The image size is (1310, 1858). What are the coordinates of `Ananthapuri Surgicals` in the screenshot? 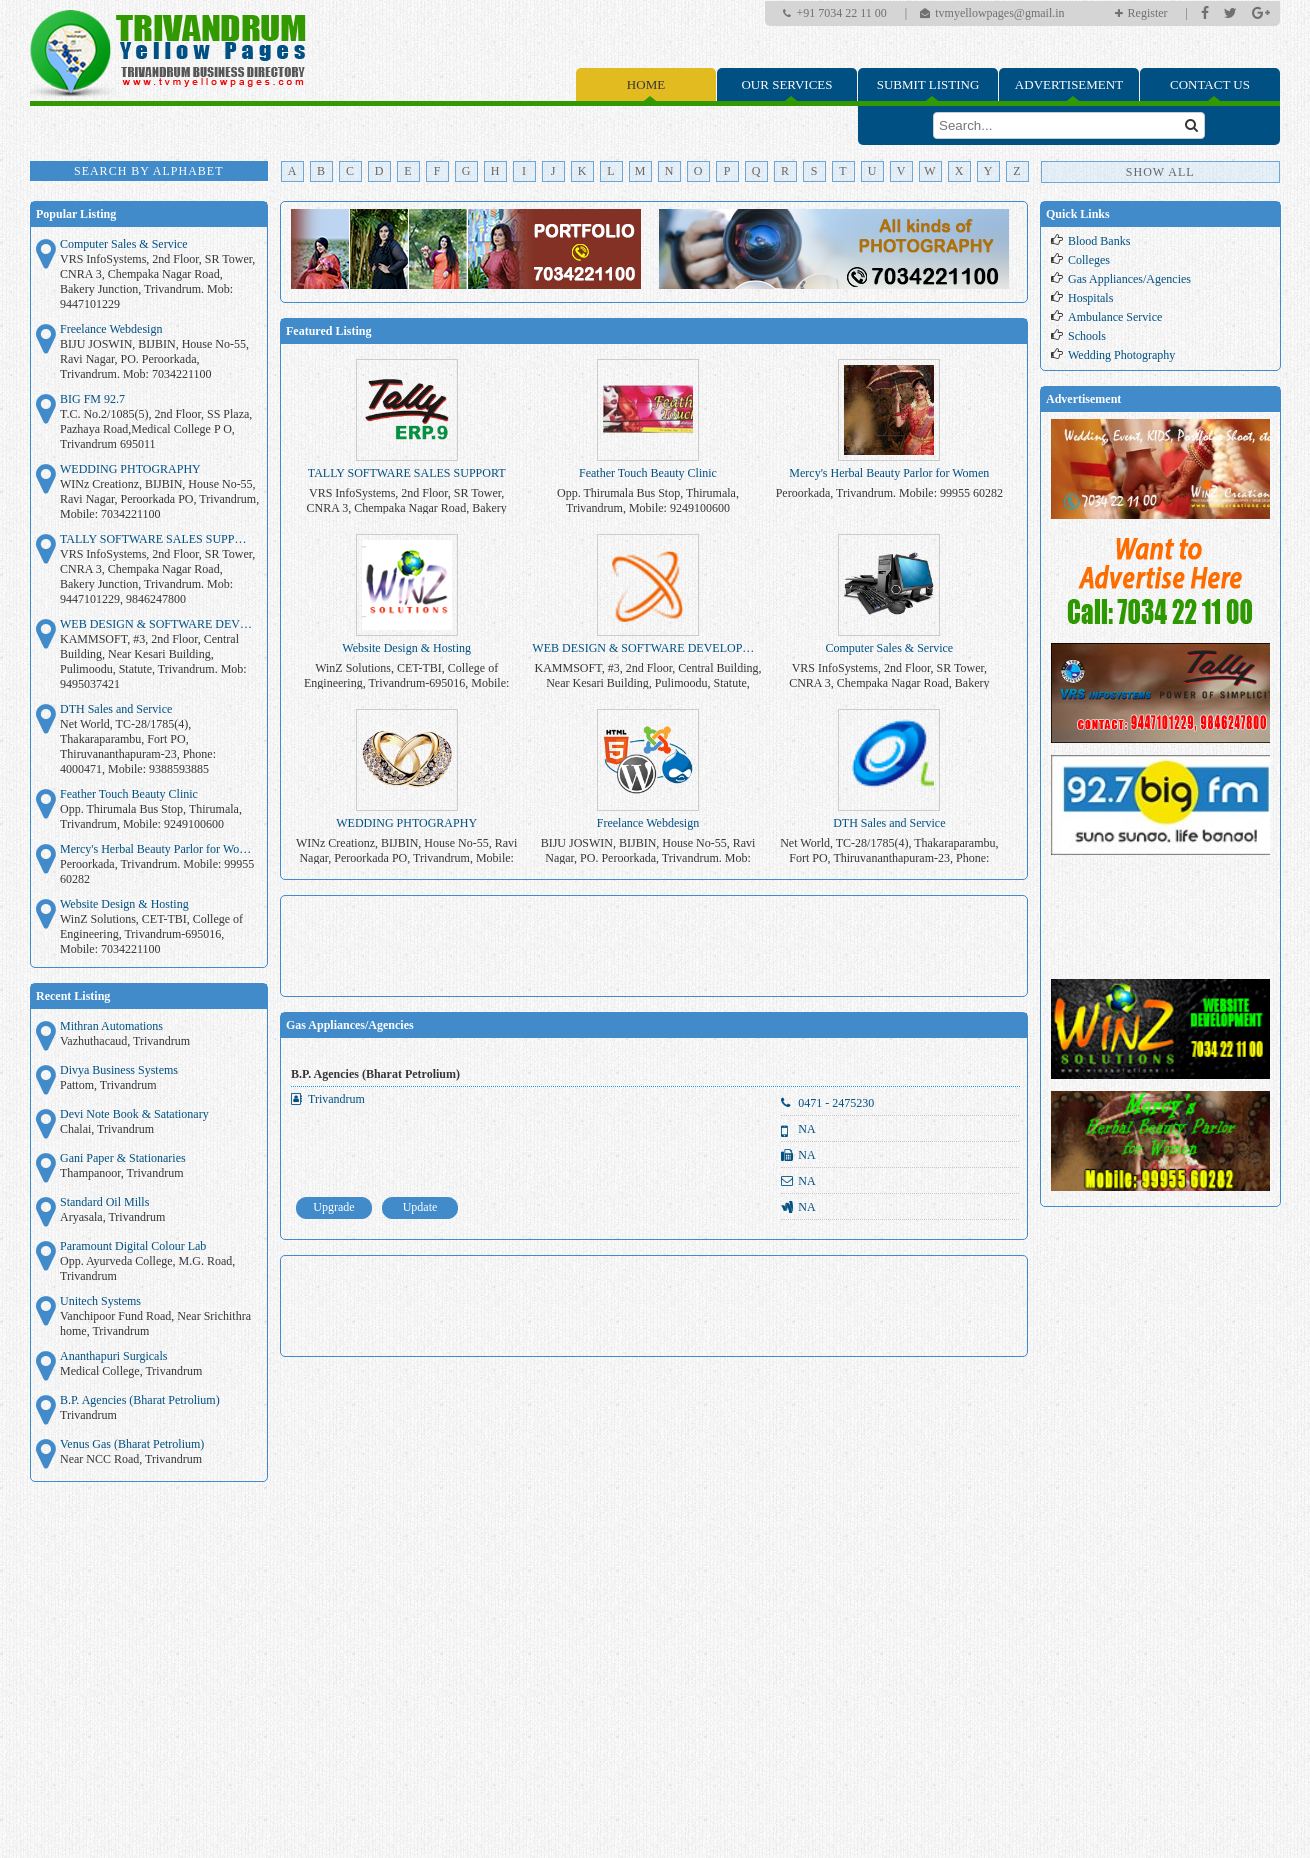 It's located at (113, 1356).